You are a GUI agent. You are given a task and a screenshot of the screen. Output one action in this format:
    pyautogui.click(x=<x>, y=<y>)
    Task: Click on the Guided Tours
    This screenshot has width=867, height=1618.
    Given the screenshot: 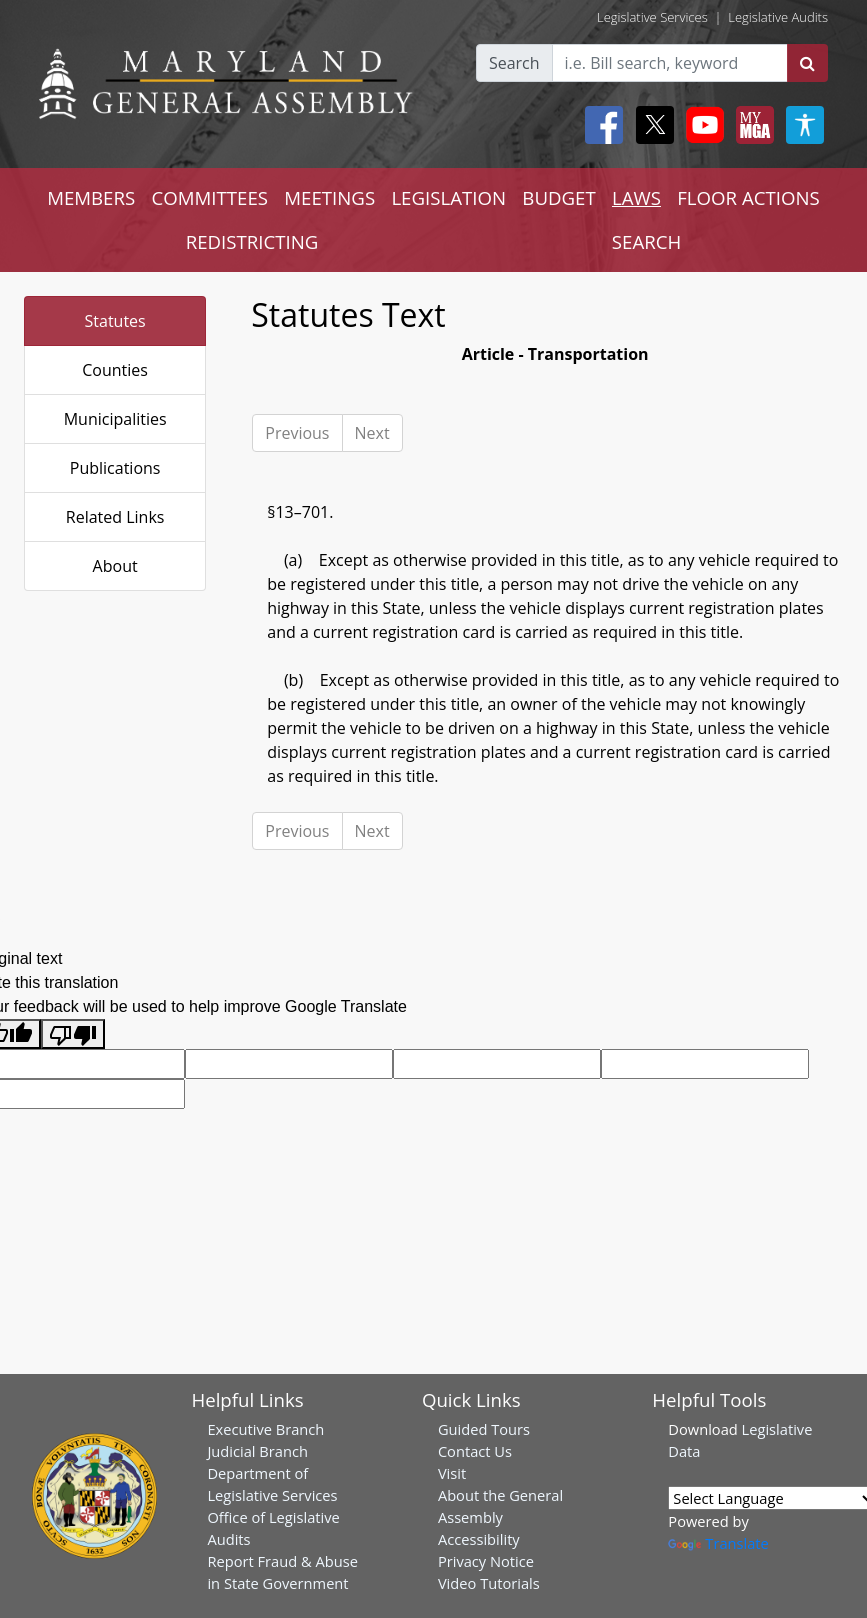 What is the action you would take?
    pyautogui.click(x=484, y=1429)
    